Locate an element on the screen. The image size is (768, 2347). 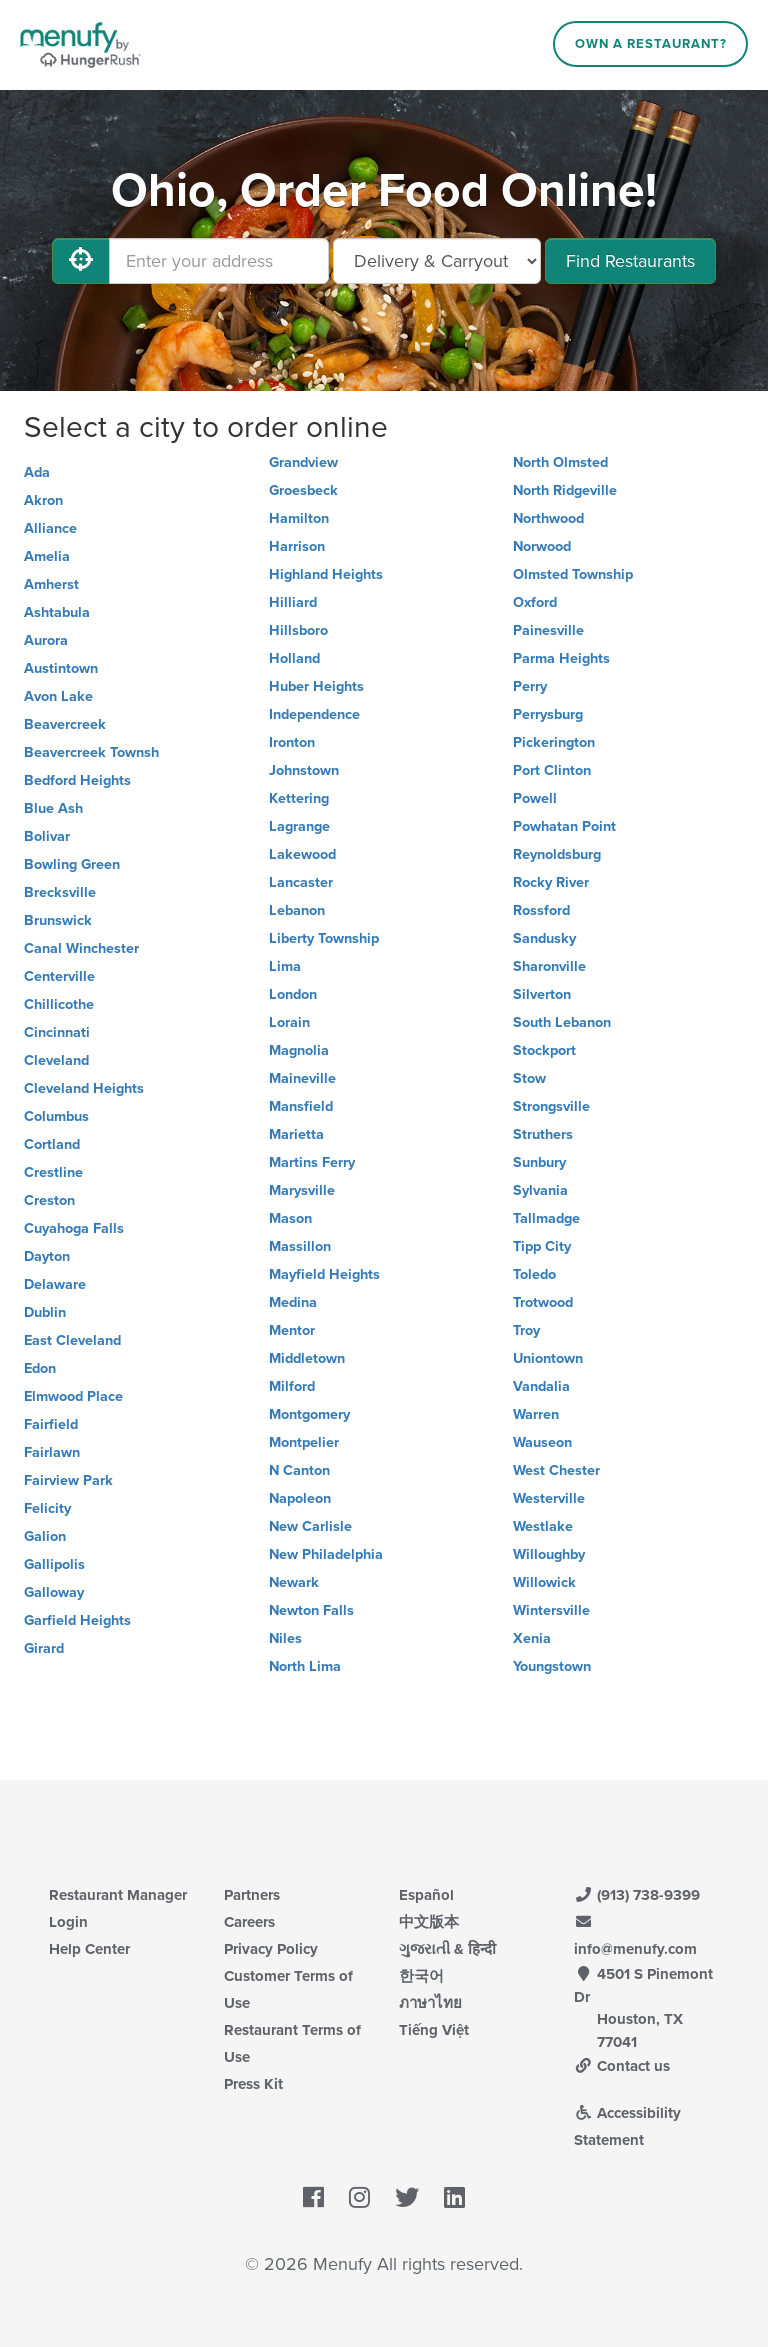
Cleveland is located at coordinates (56, 1060).